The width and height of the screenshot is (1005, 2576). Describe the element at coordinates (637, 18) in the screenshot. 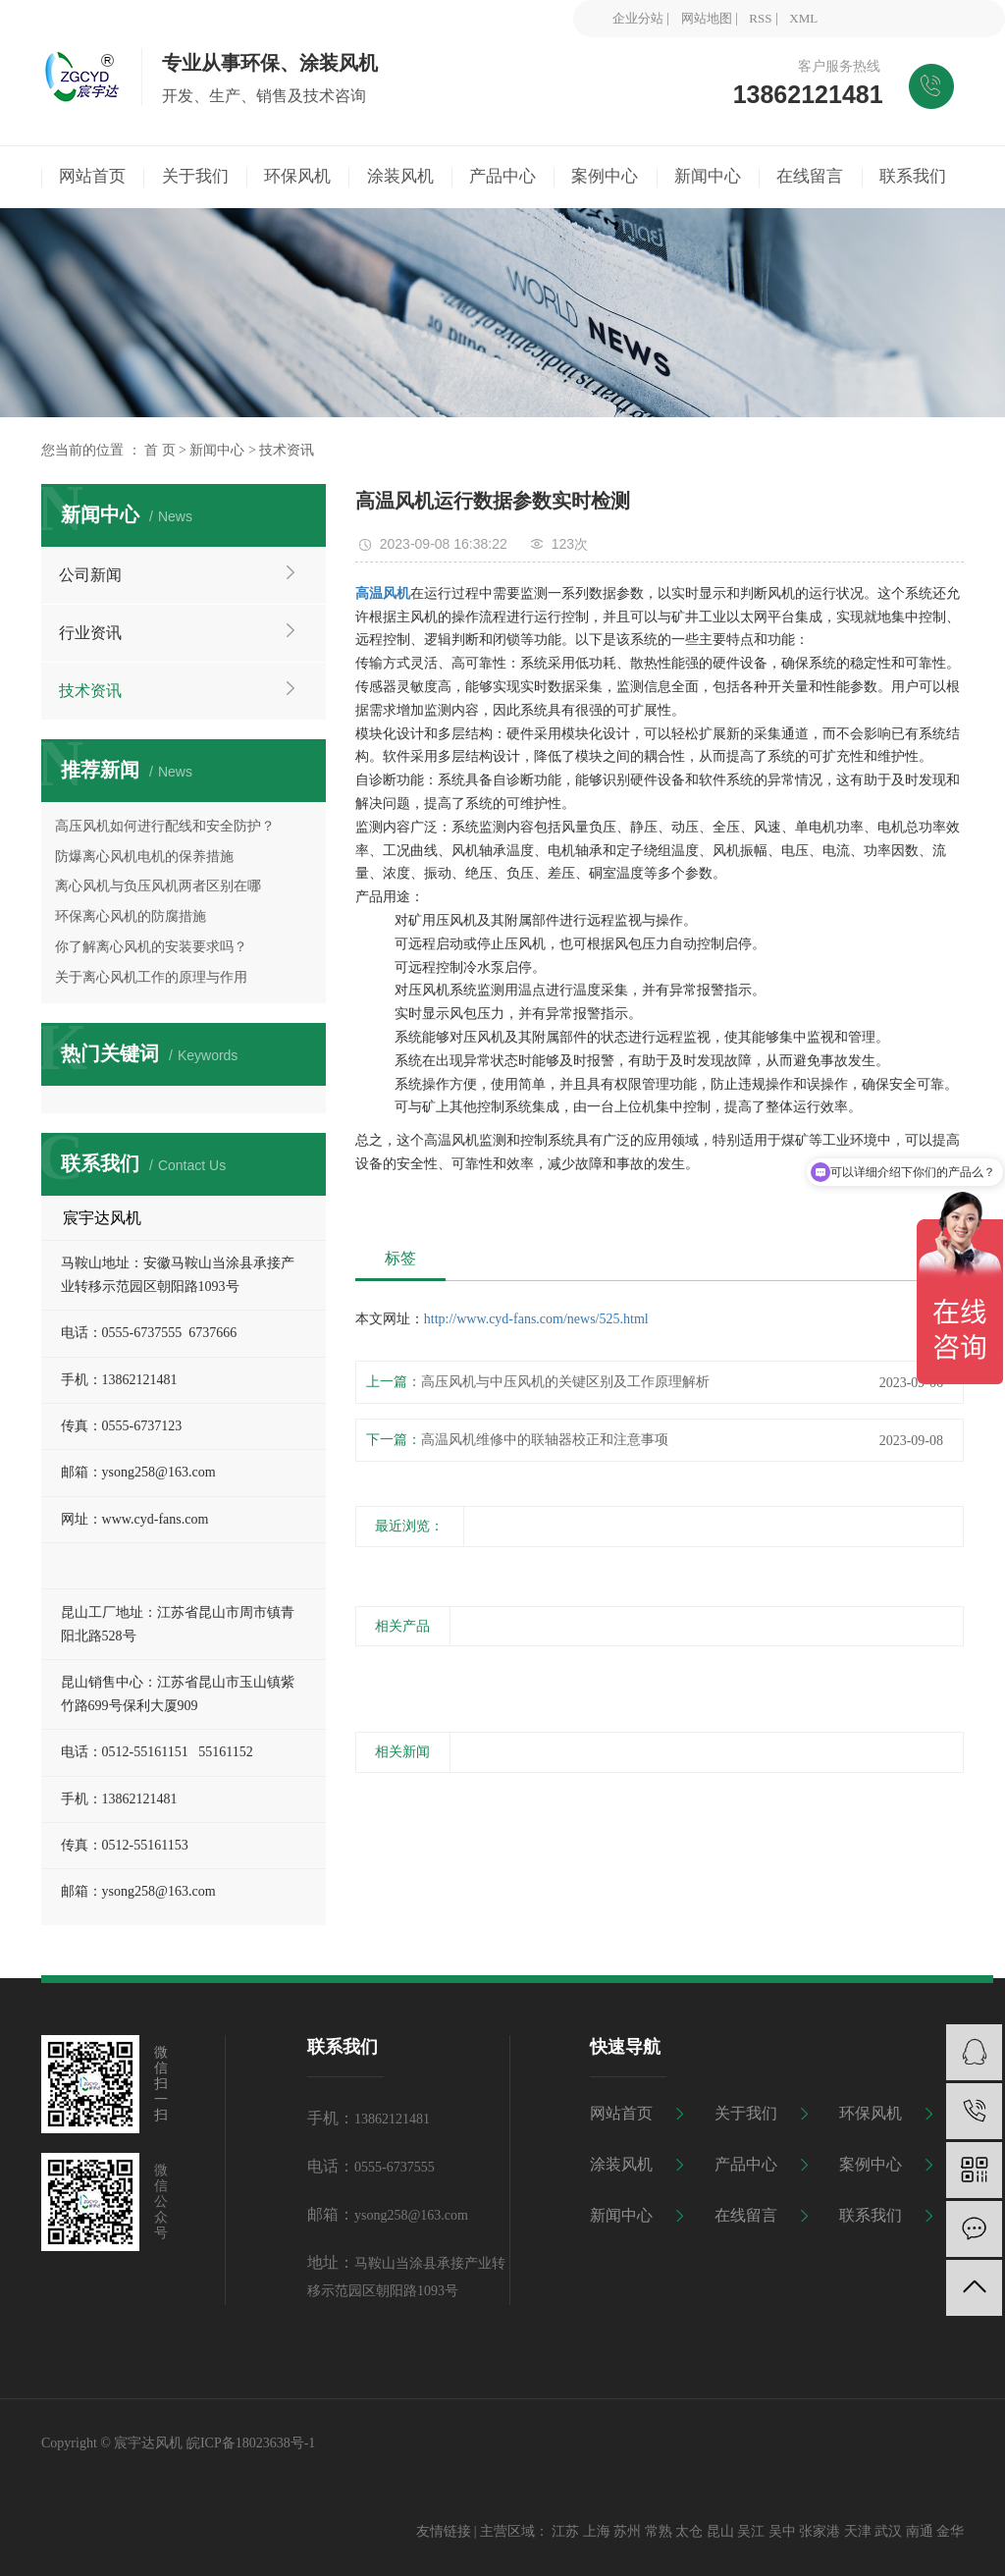

I see `企业分站` at that location.